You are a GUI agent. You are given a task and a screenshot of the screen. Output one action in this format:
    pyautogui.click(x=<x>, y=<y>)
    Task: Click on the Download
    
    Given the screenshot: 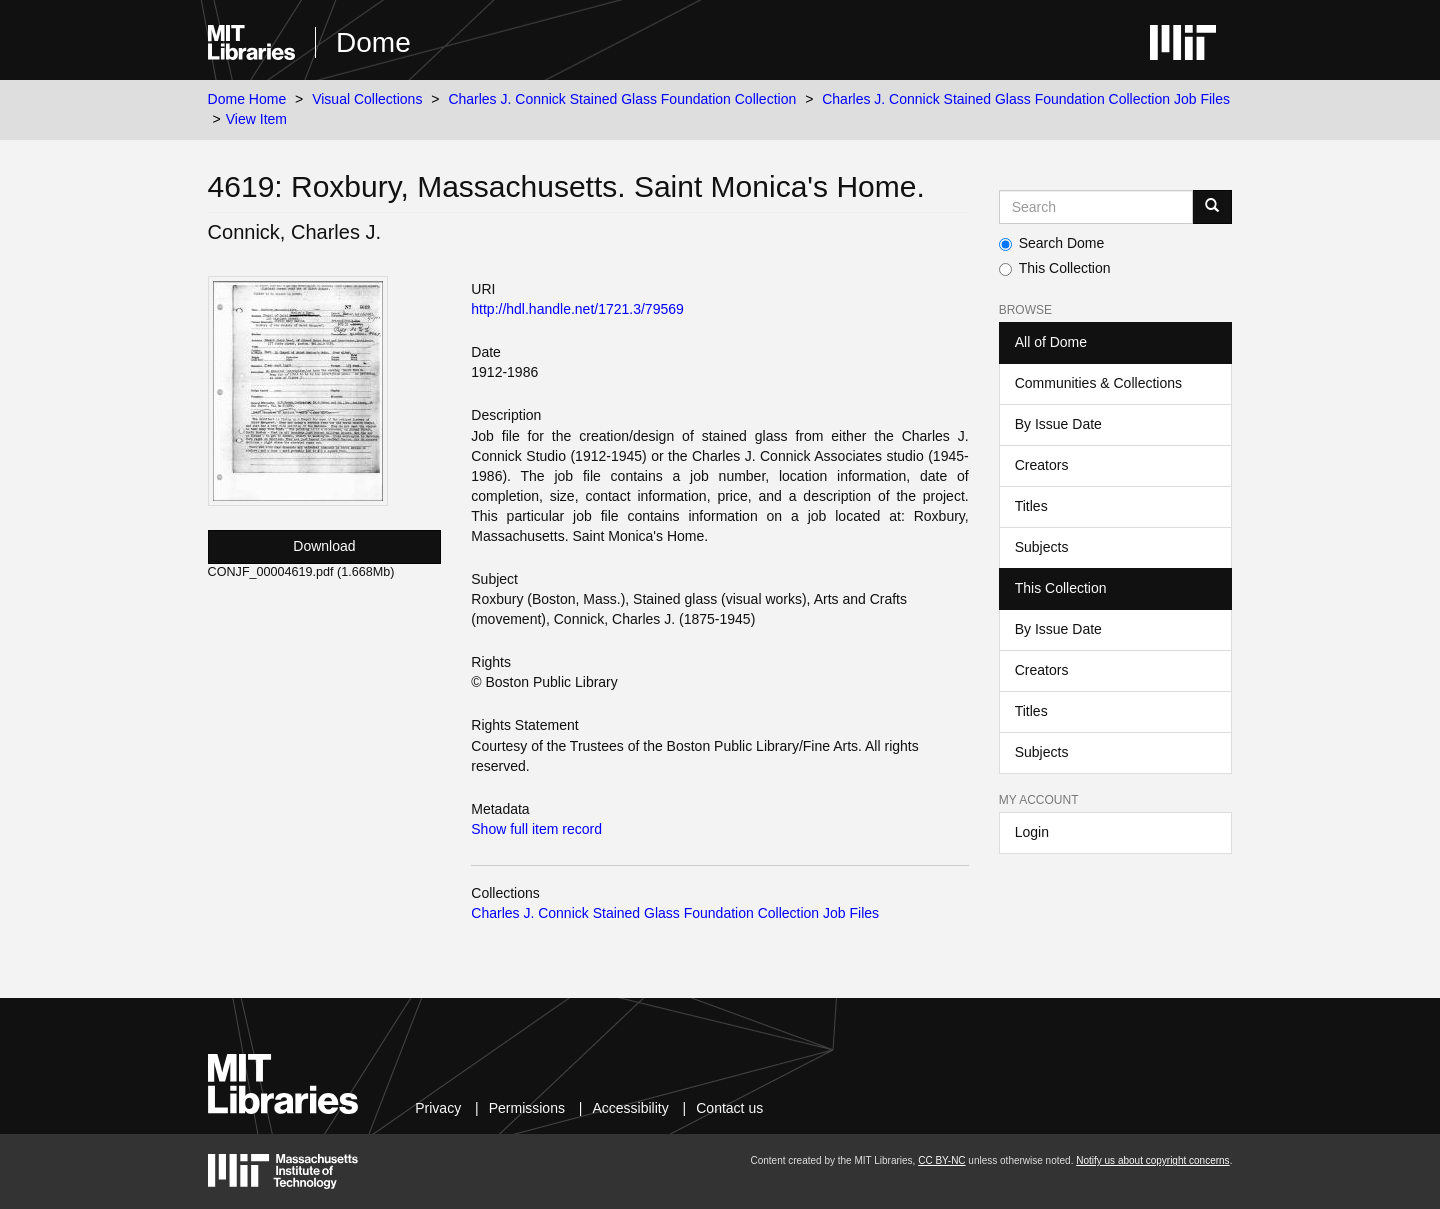 What is the action you would take?
    pyautogui.click(x=324, y=546)
    